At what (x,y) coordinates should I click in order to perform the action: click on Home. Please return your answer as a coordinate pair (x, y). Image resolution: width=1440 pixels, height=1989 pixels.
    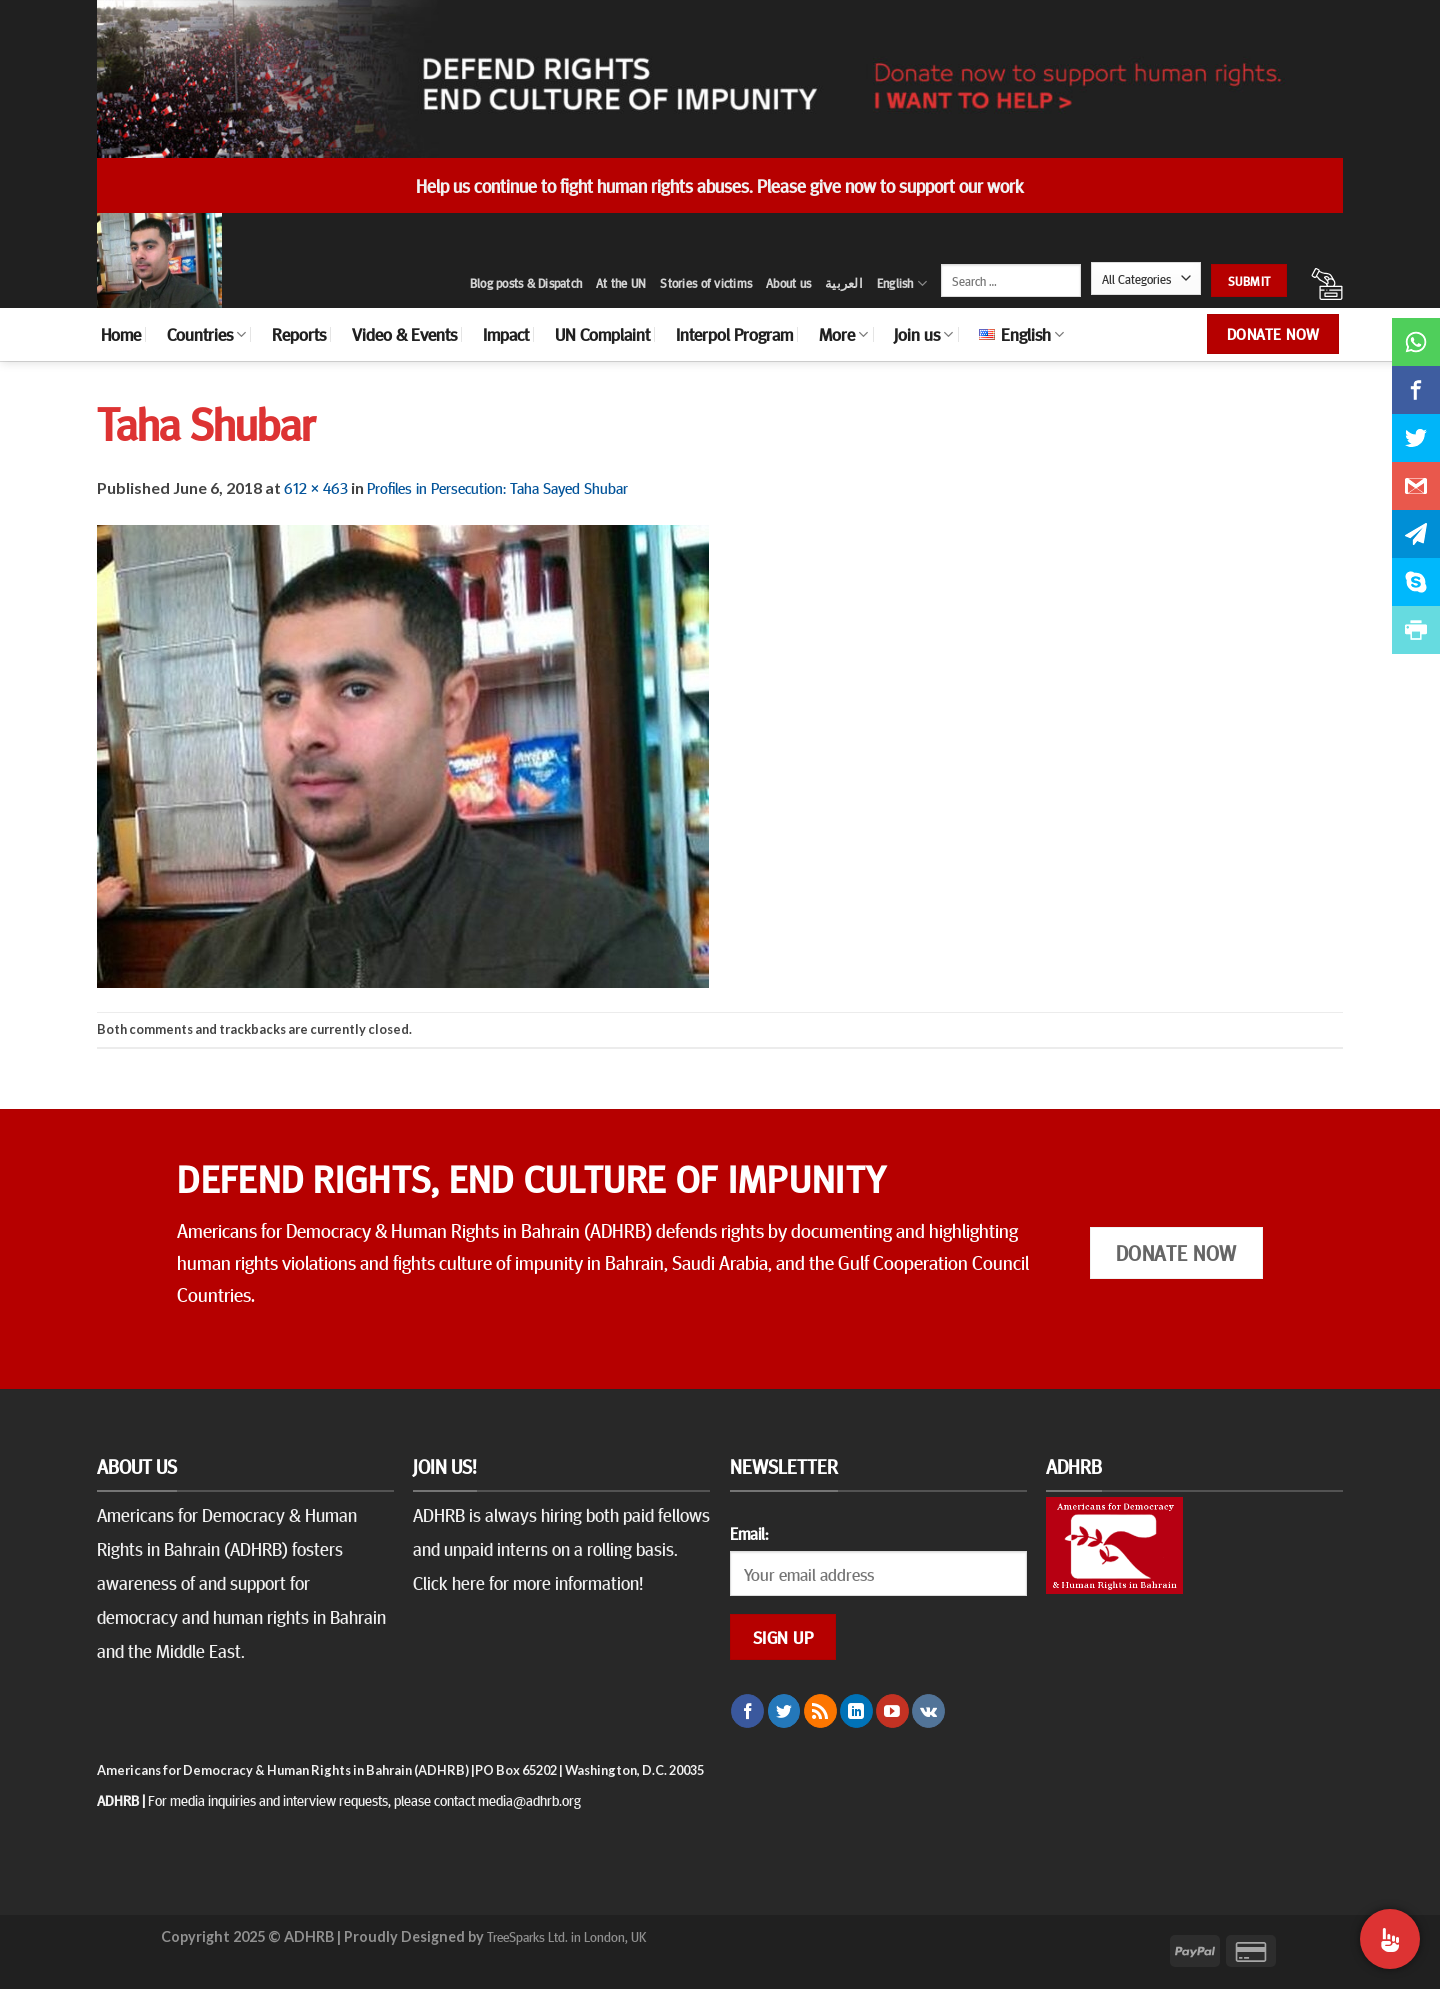
    Looking at the image, I should click on (121, 334).